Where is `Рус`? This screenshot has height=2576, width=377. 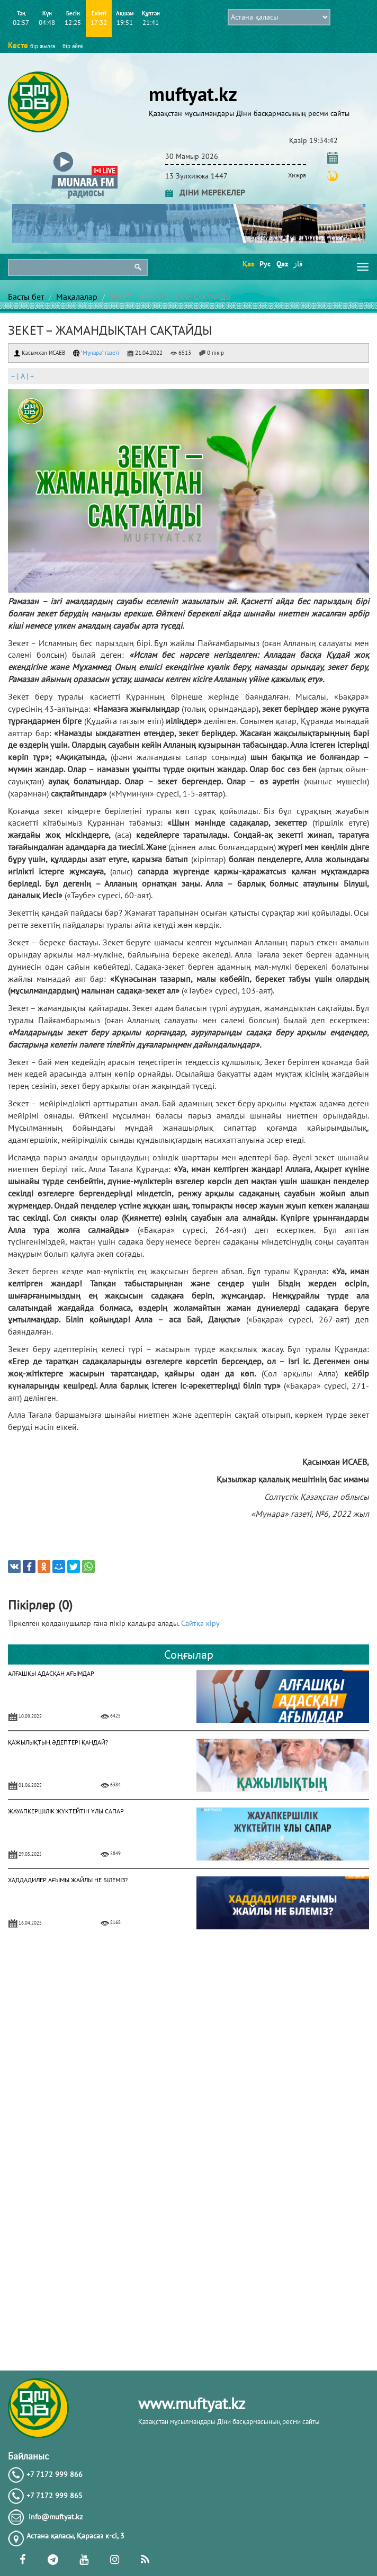 Рус is located at coordinates (264, 264).